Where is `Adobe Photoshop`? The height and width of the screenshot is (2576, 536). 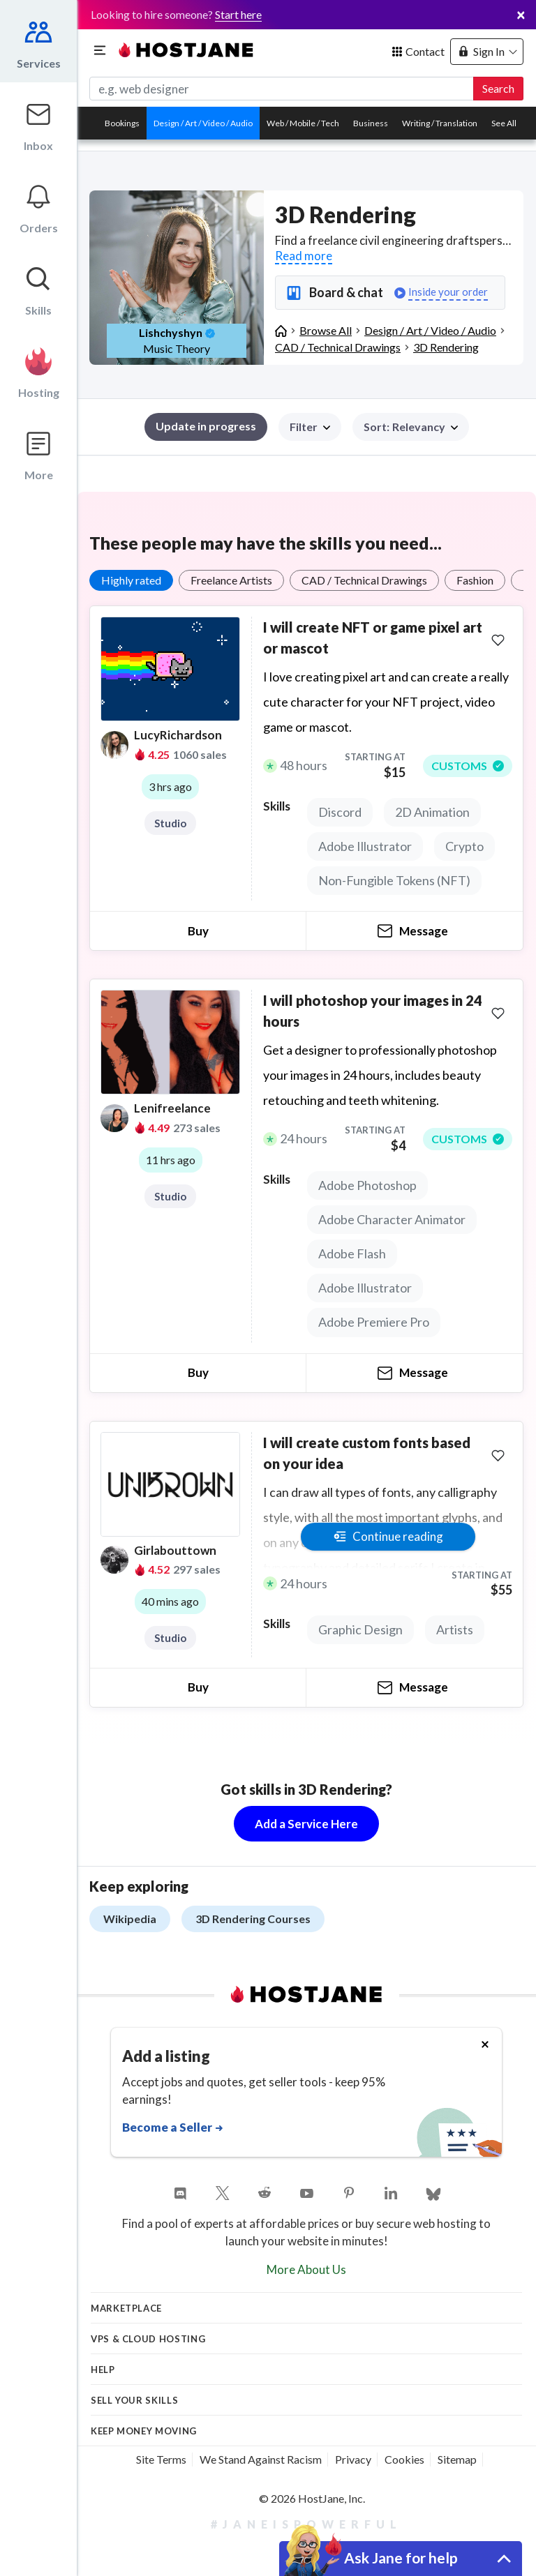
Adobe Photoshop is located at coordinates (367, 1185).